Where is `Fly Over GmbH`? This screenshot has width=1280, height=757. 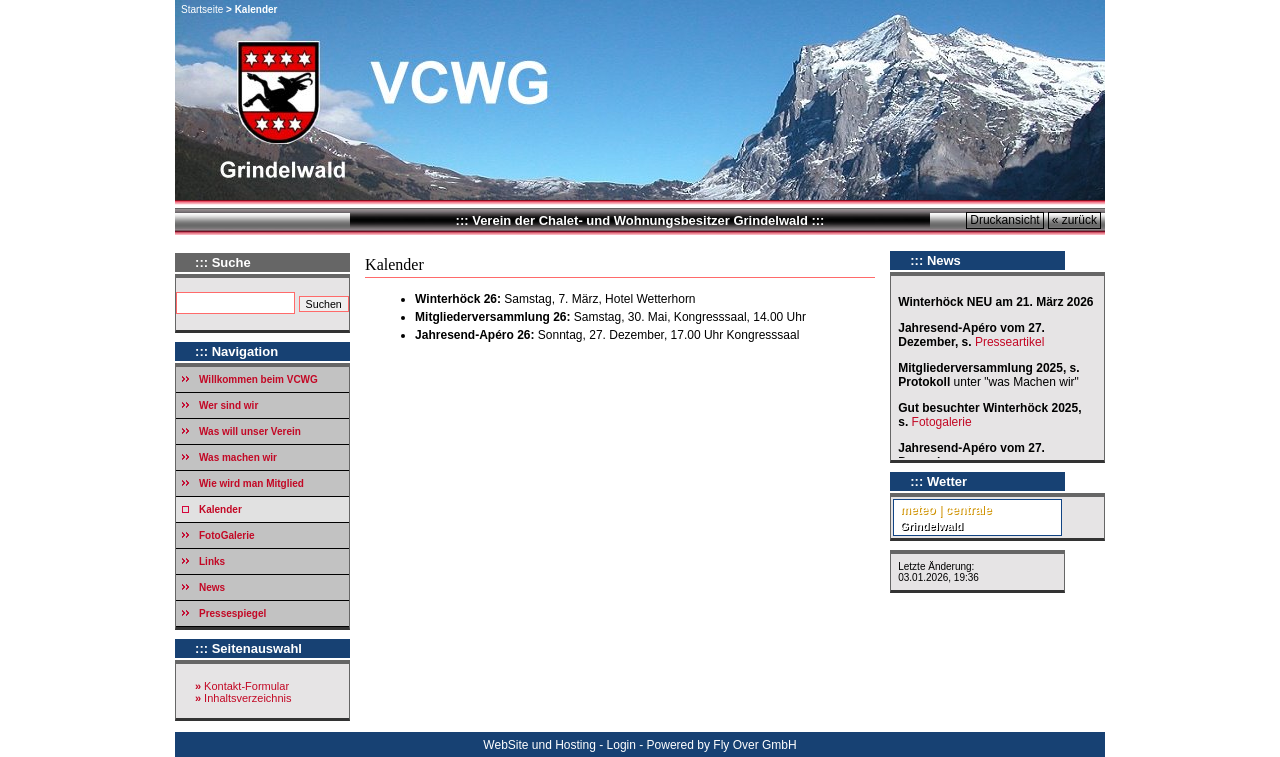 Fly Over GmbH is located at coordinates (754, 745).